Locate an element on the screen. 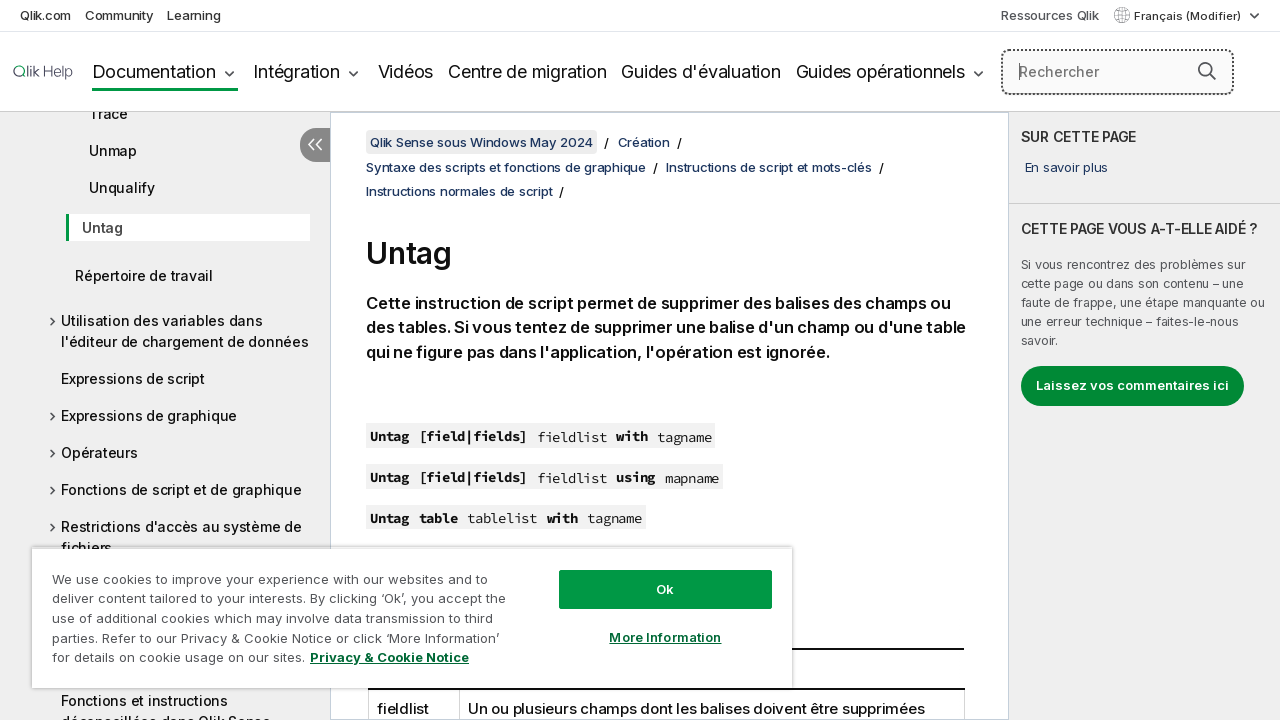 The height and width of the screenshot is (720, 1280). Français (Modifier) [Français est actuellement sélectionné. (Menu Langue)] is located at coordinates (1189, 16).